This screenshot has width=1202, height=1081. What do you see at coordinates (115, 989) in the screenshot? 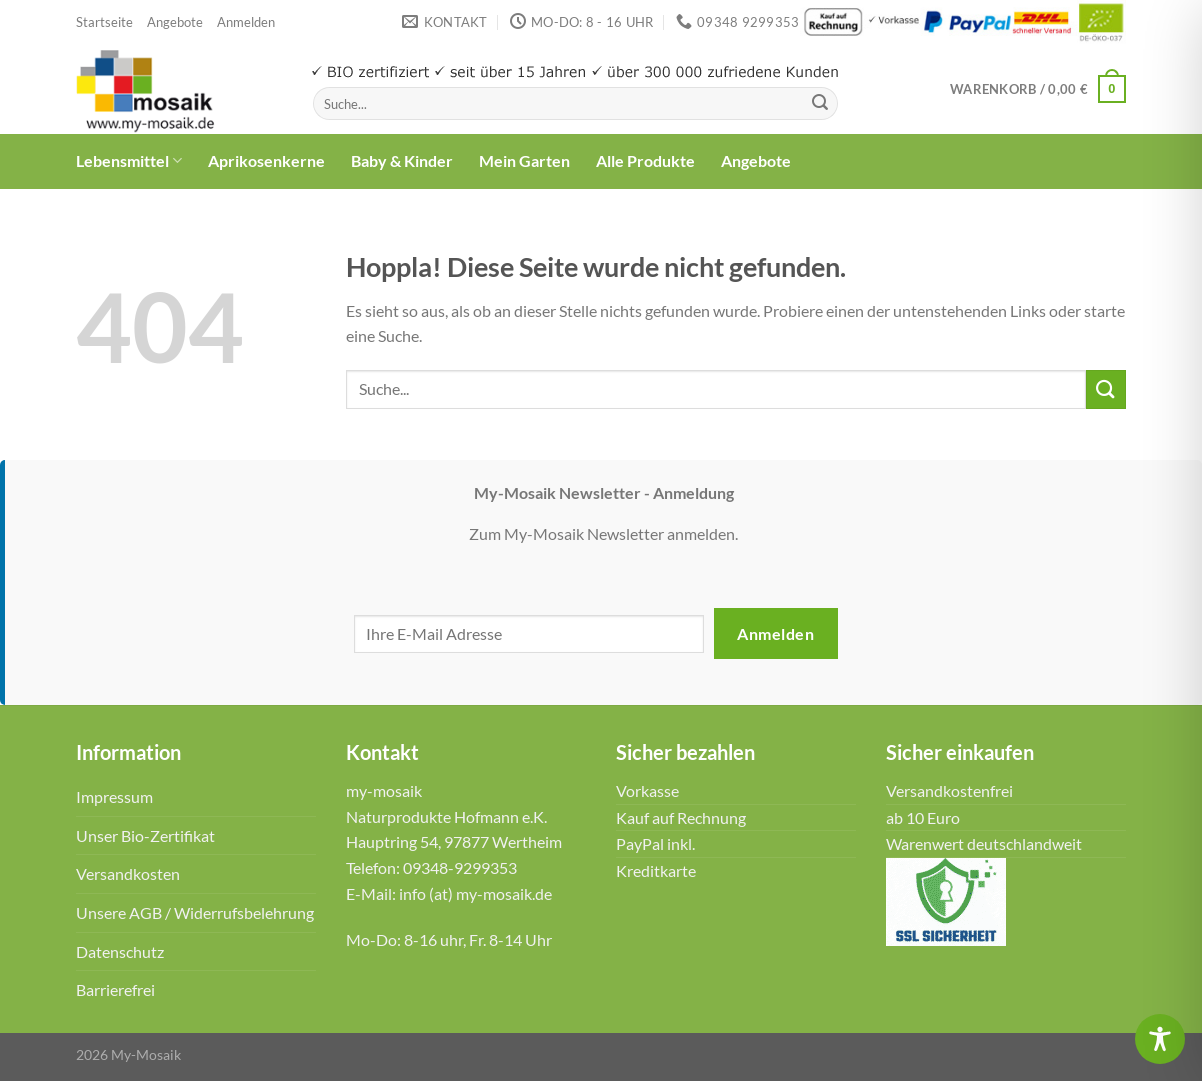
I see `Barrierefrei` at bounding box center [115, 989].